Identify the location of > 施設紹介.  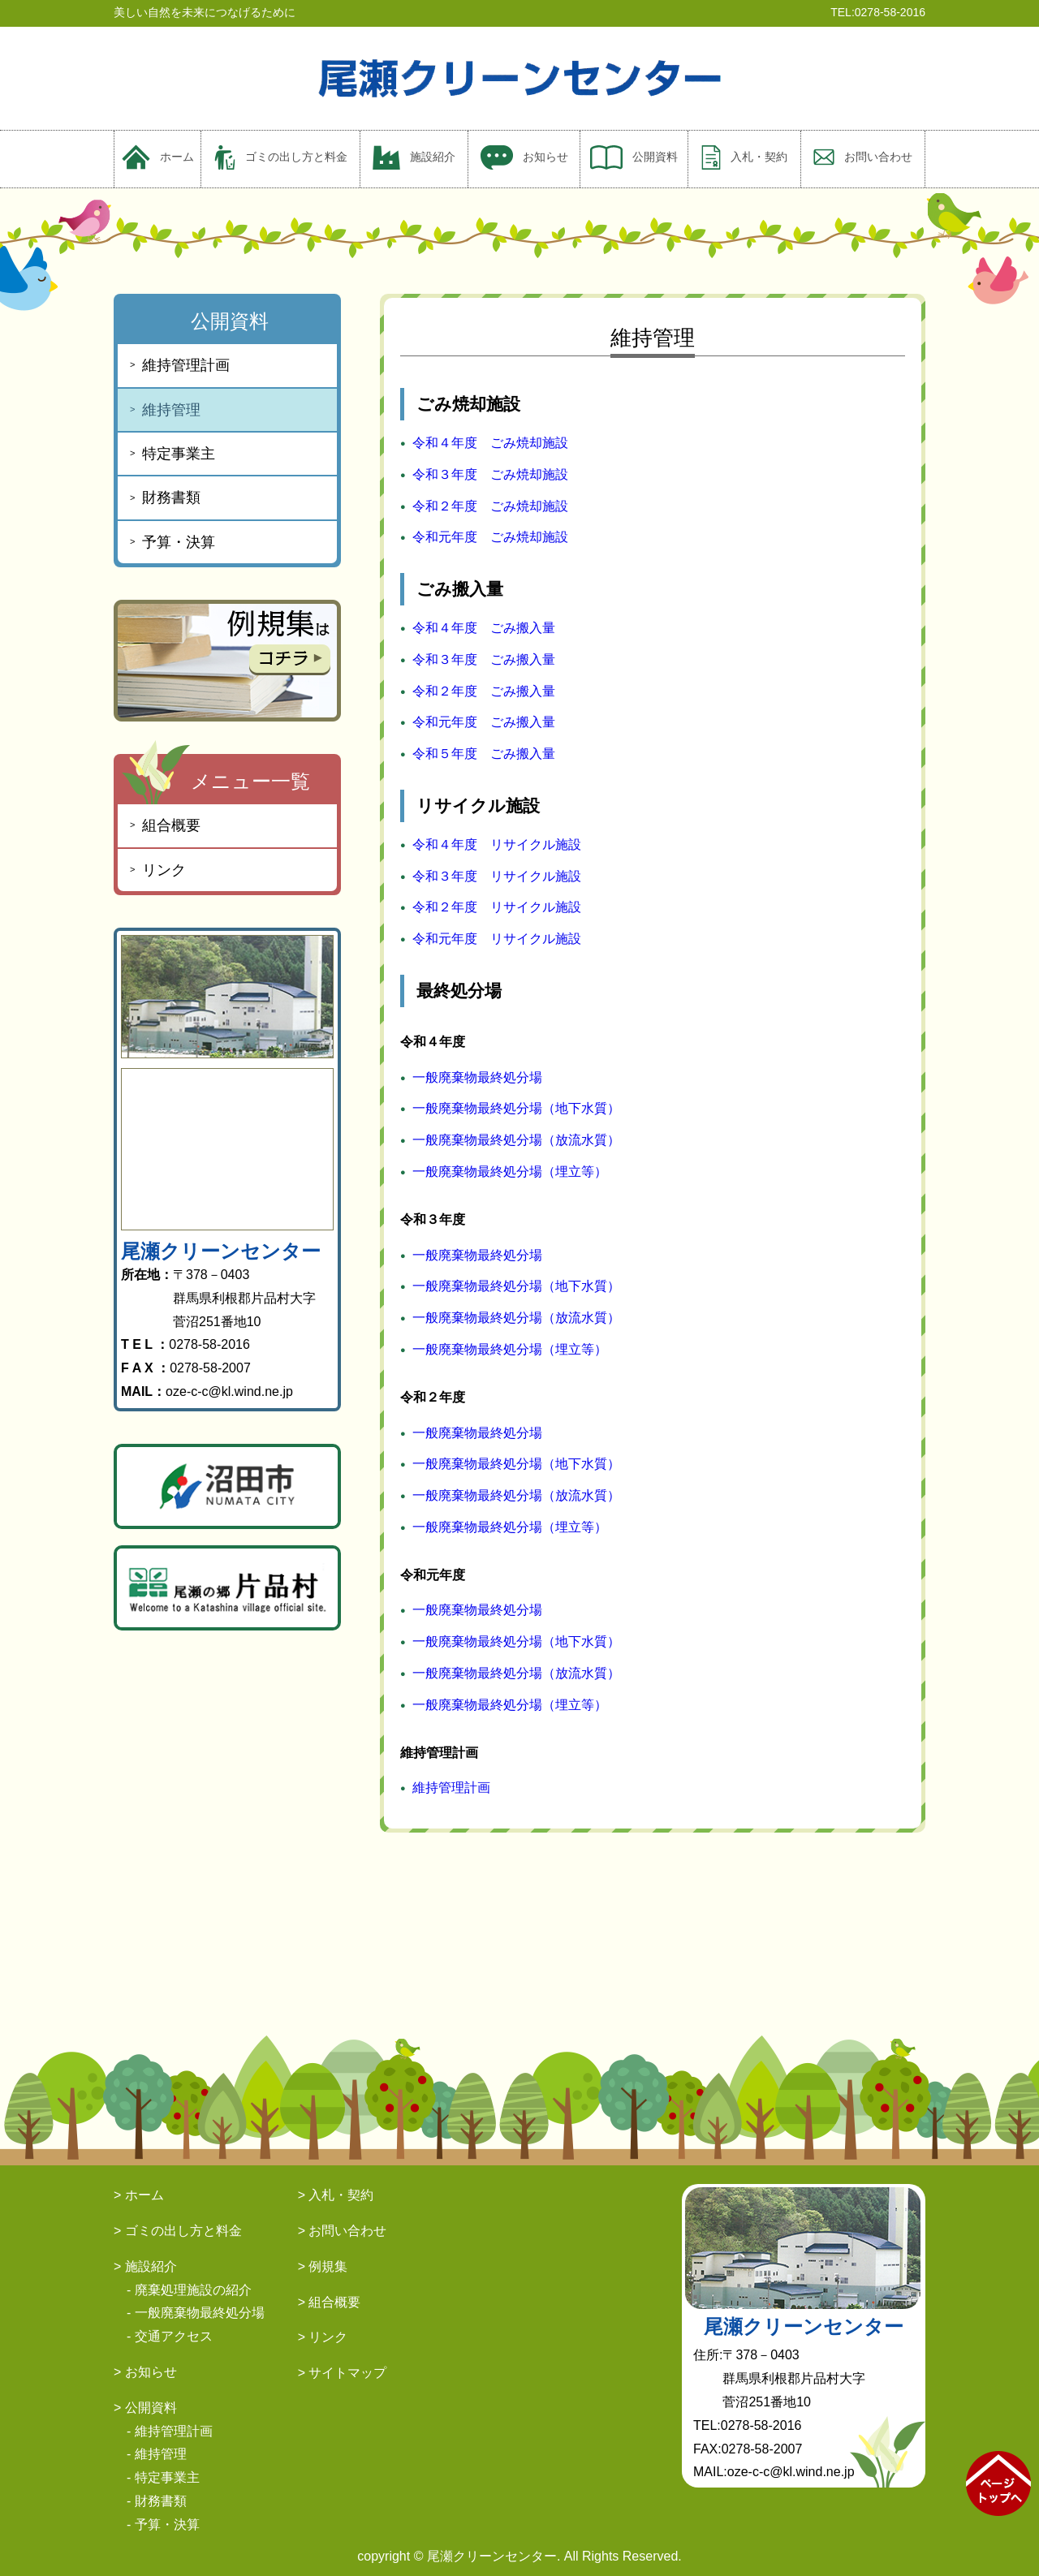
(145, 2266).